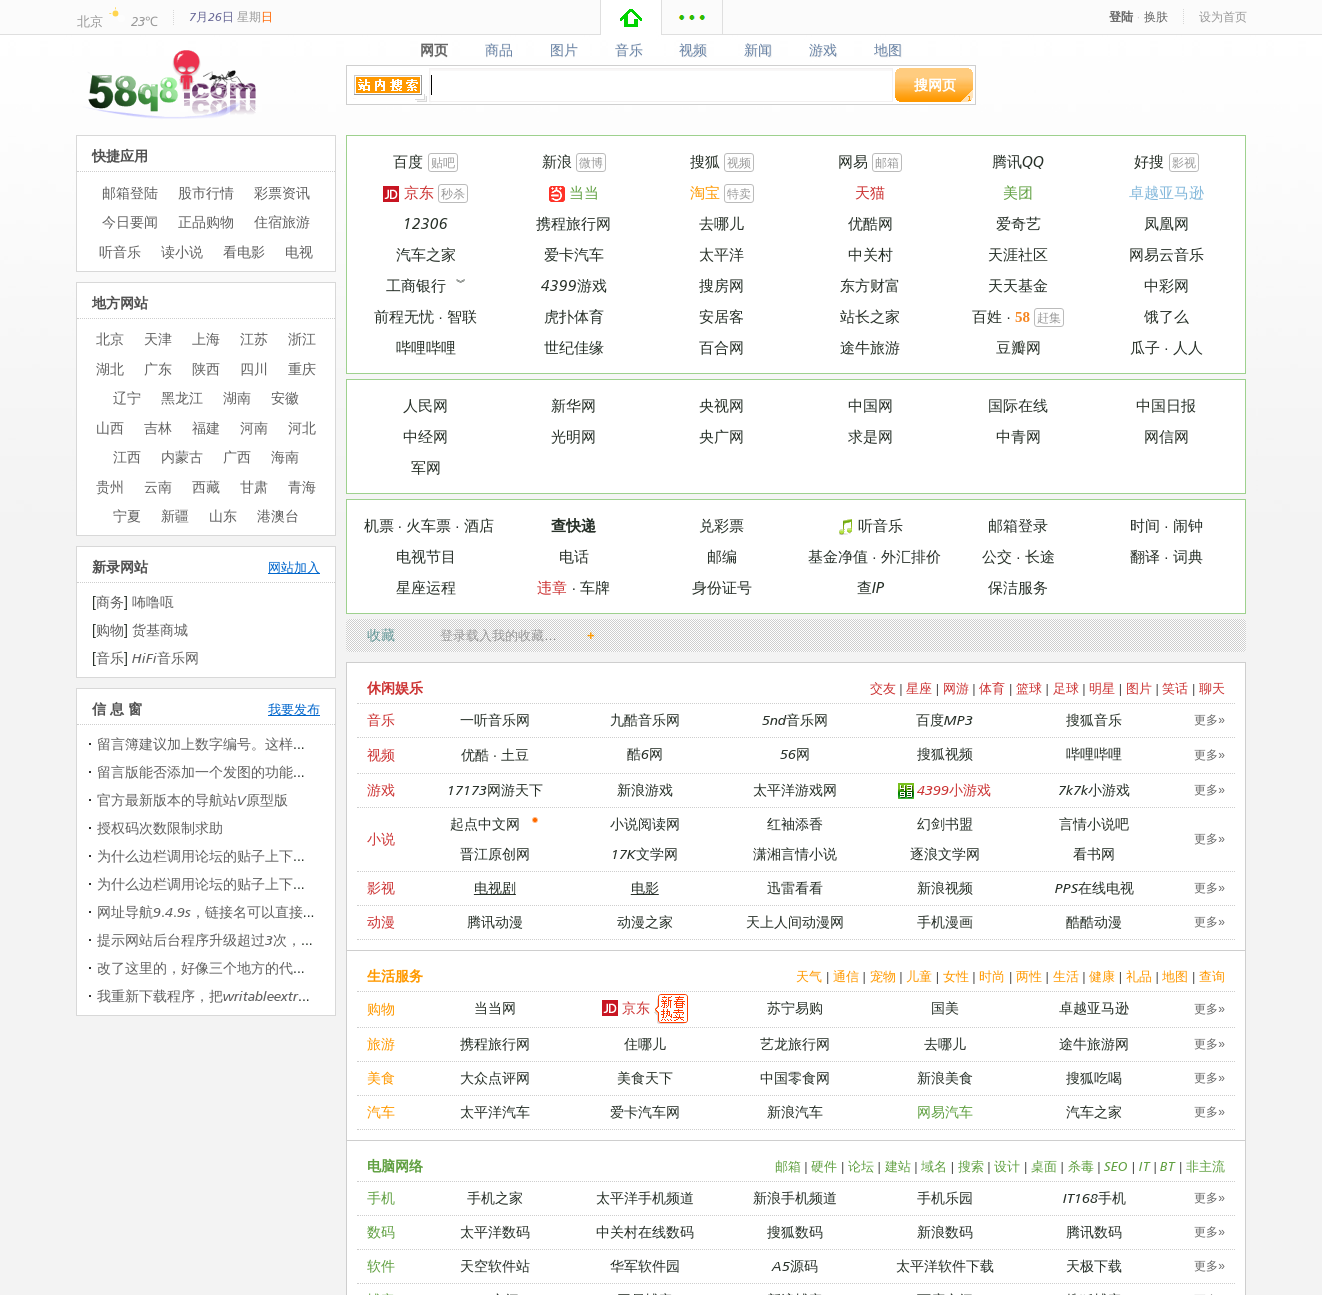 Image resolution: width=1322 pixels, height=1295 pixels. What do you see at coordinates (1044, 1166) in the screenshot?
I see `桌面` at bounding box center [1044, 1166].